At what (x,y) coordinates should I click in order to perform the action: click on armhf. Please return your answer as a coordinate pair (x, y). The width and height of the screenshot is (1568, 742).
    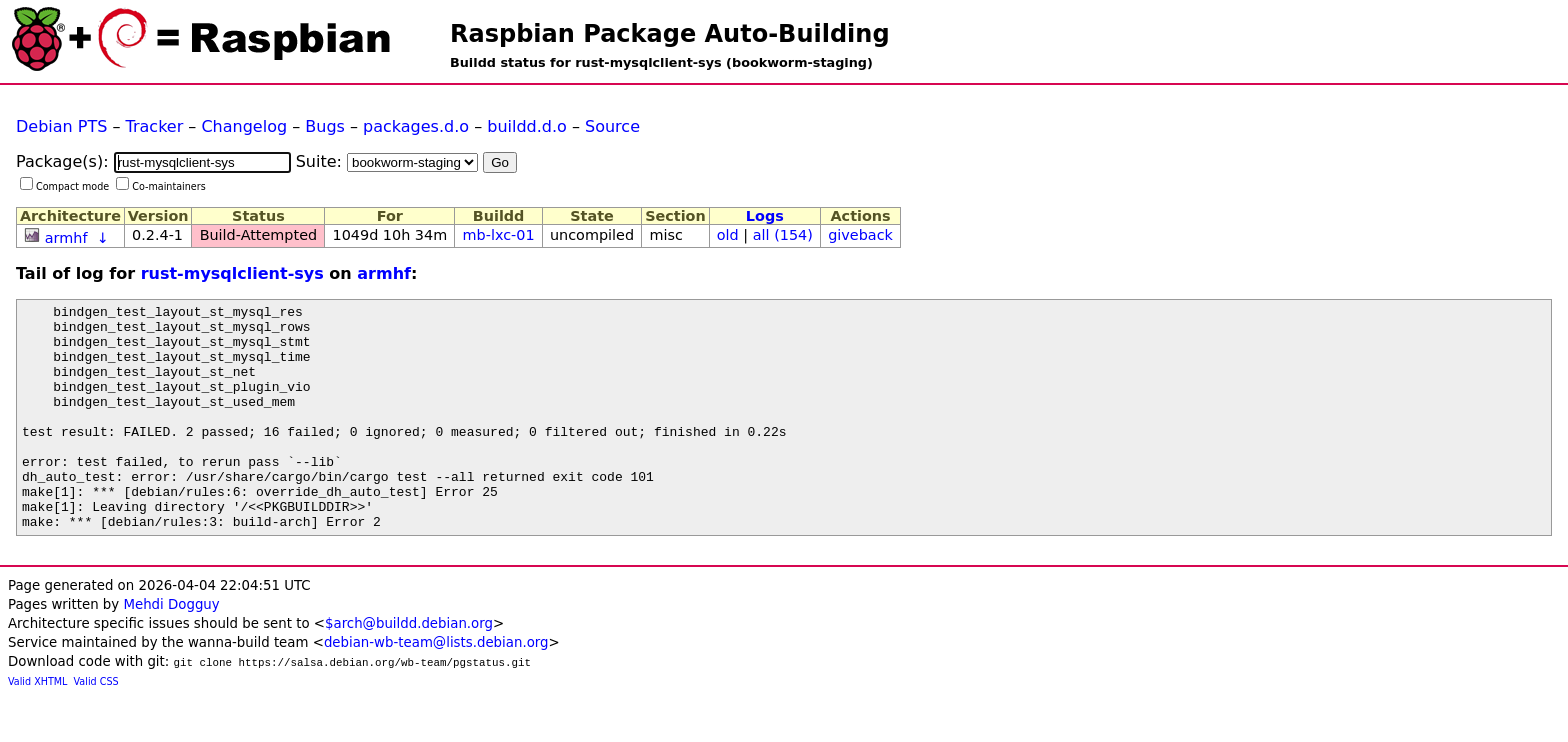
    Looking at the image, I should click on (66, 238).